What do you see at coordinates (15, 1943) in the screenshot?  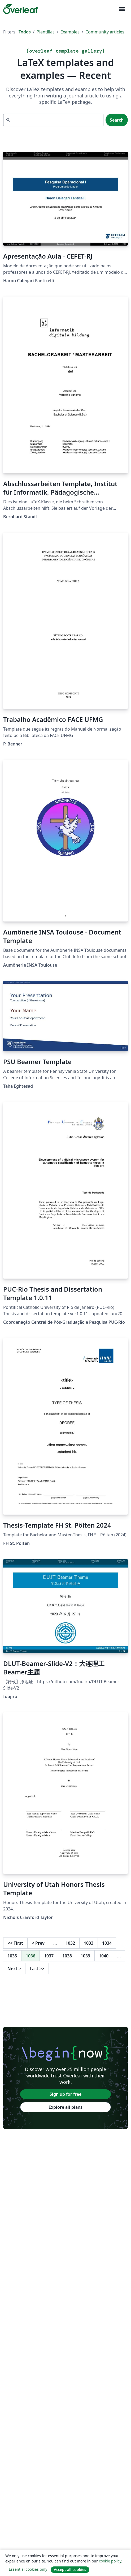 I see `First [Go to first page]` at bounding box center [15, 1943].